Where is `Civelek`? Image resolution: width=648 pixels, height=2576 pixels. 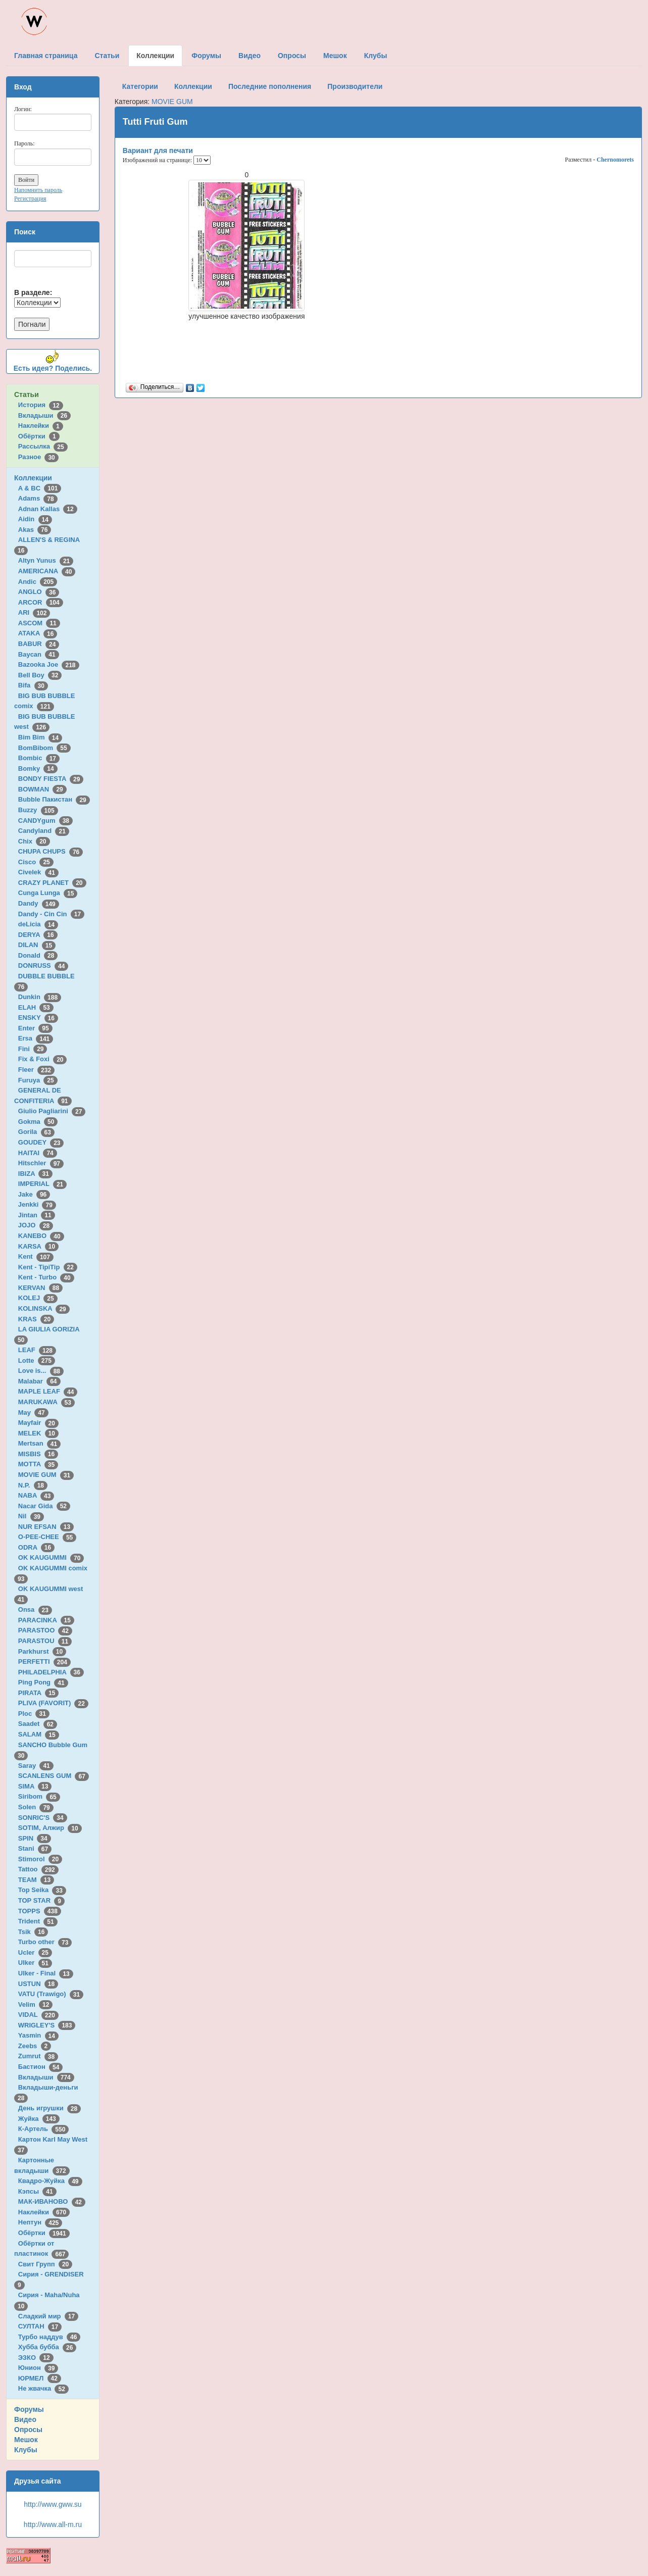 Civelek is located at coordinates (38, 872).